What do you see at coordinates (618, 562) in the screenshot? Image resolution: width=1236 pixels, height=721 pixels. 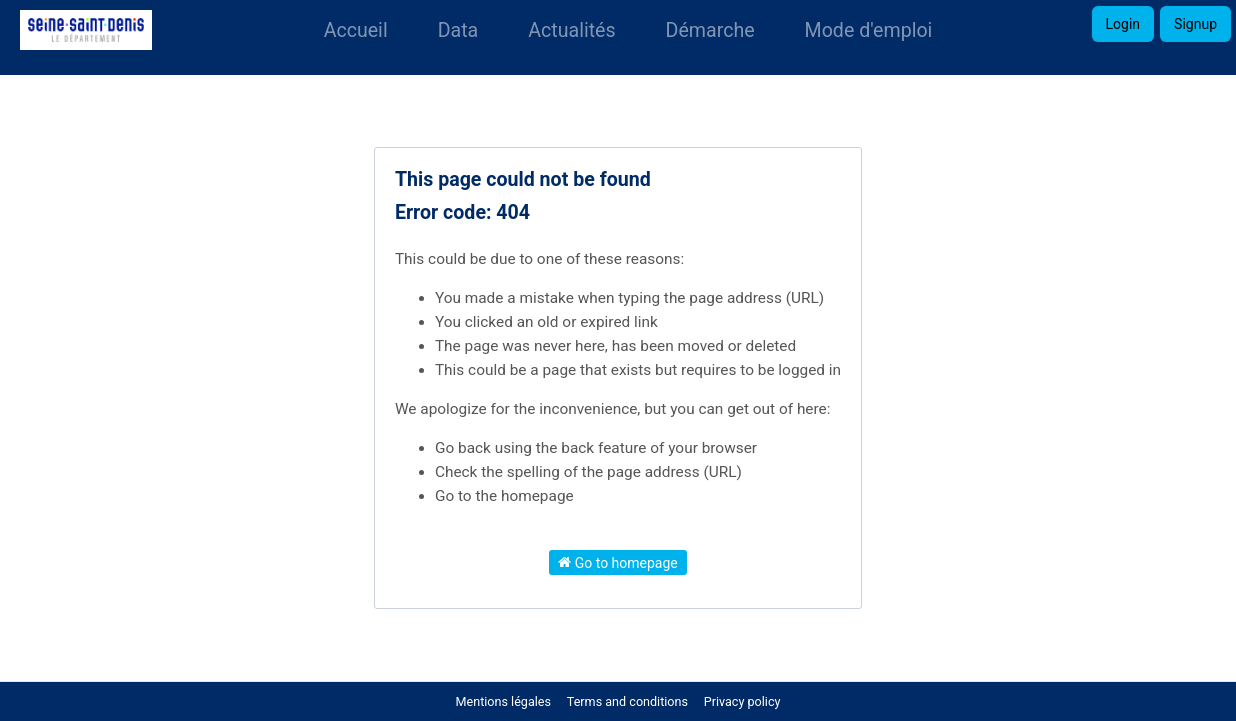 I see `Go to homepage` at bounding box center [618, 562].